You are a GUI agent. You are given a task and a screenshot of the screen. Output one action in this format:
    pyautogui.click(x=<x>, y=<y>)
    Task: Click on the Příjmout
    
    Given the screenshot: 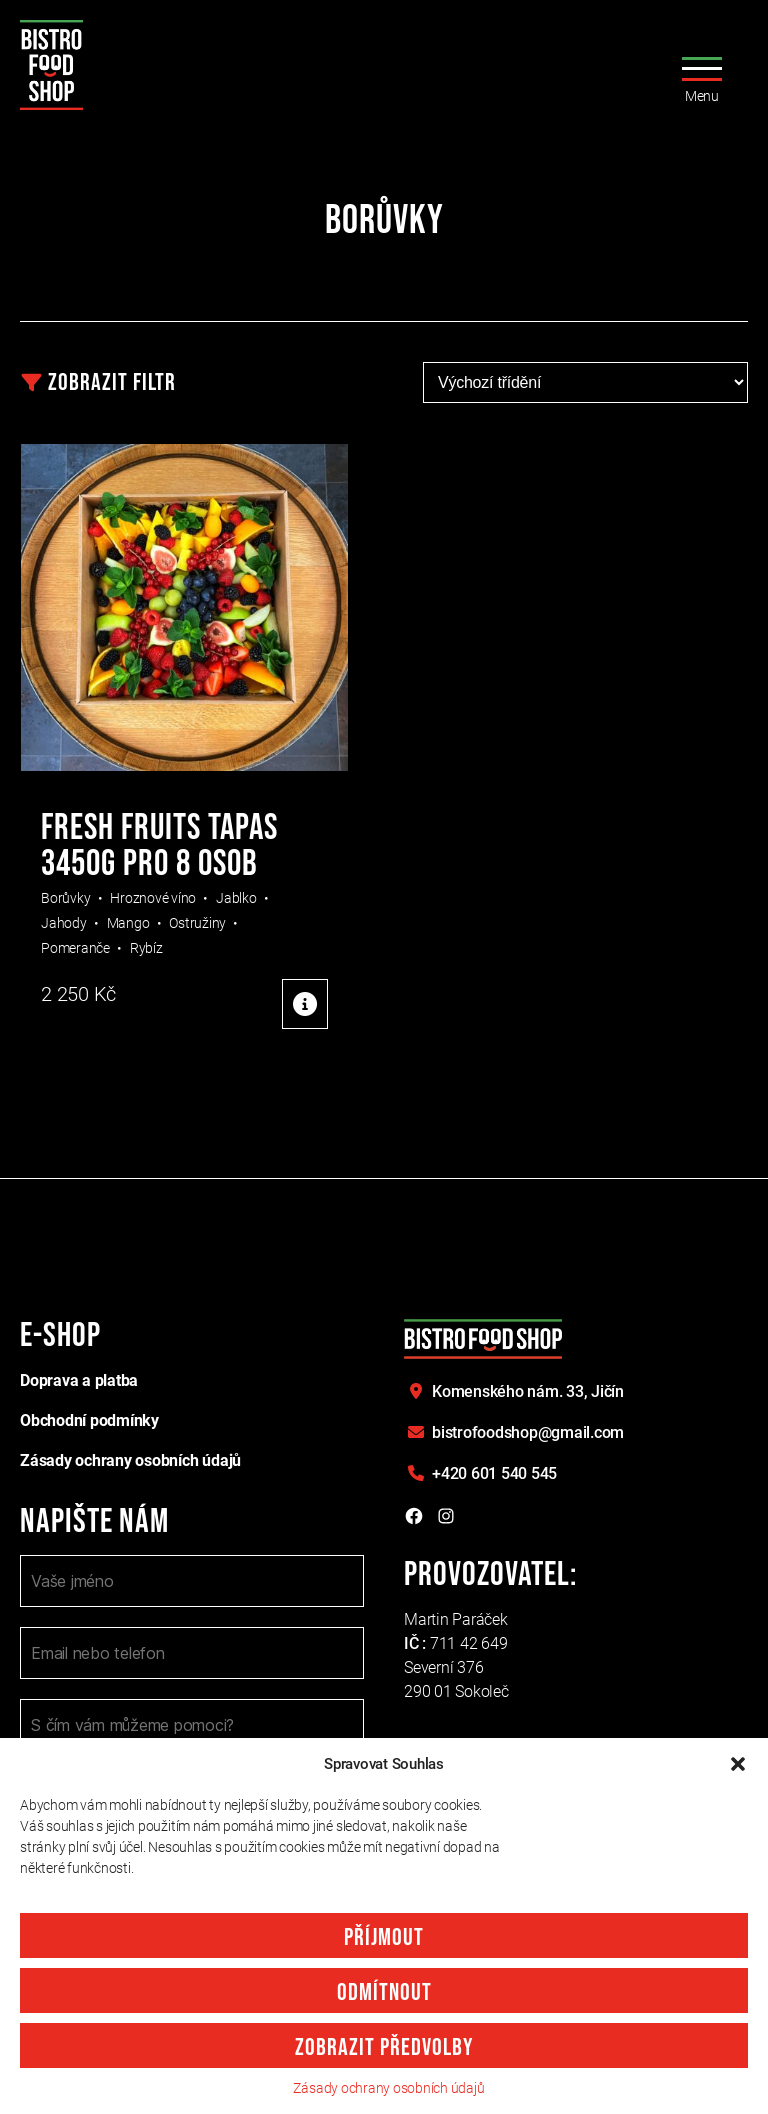 What is the action you would take?
    pyautogui.click(x=384, y=1937)
    